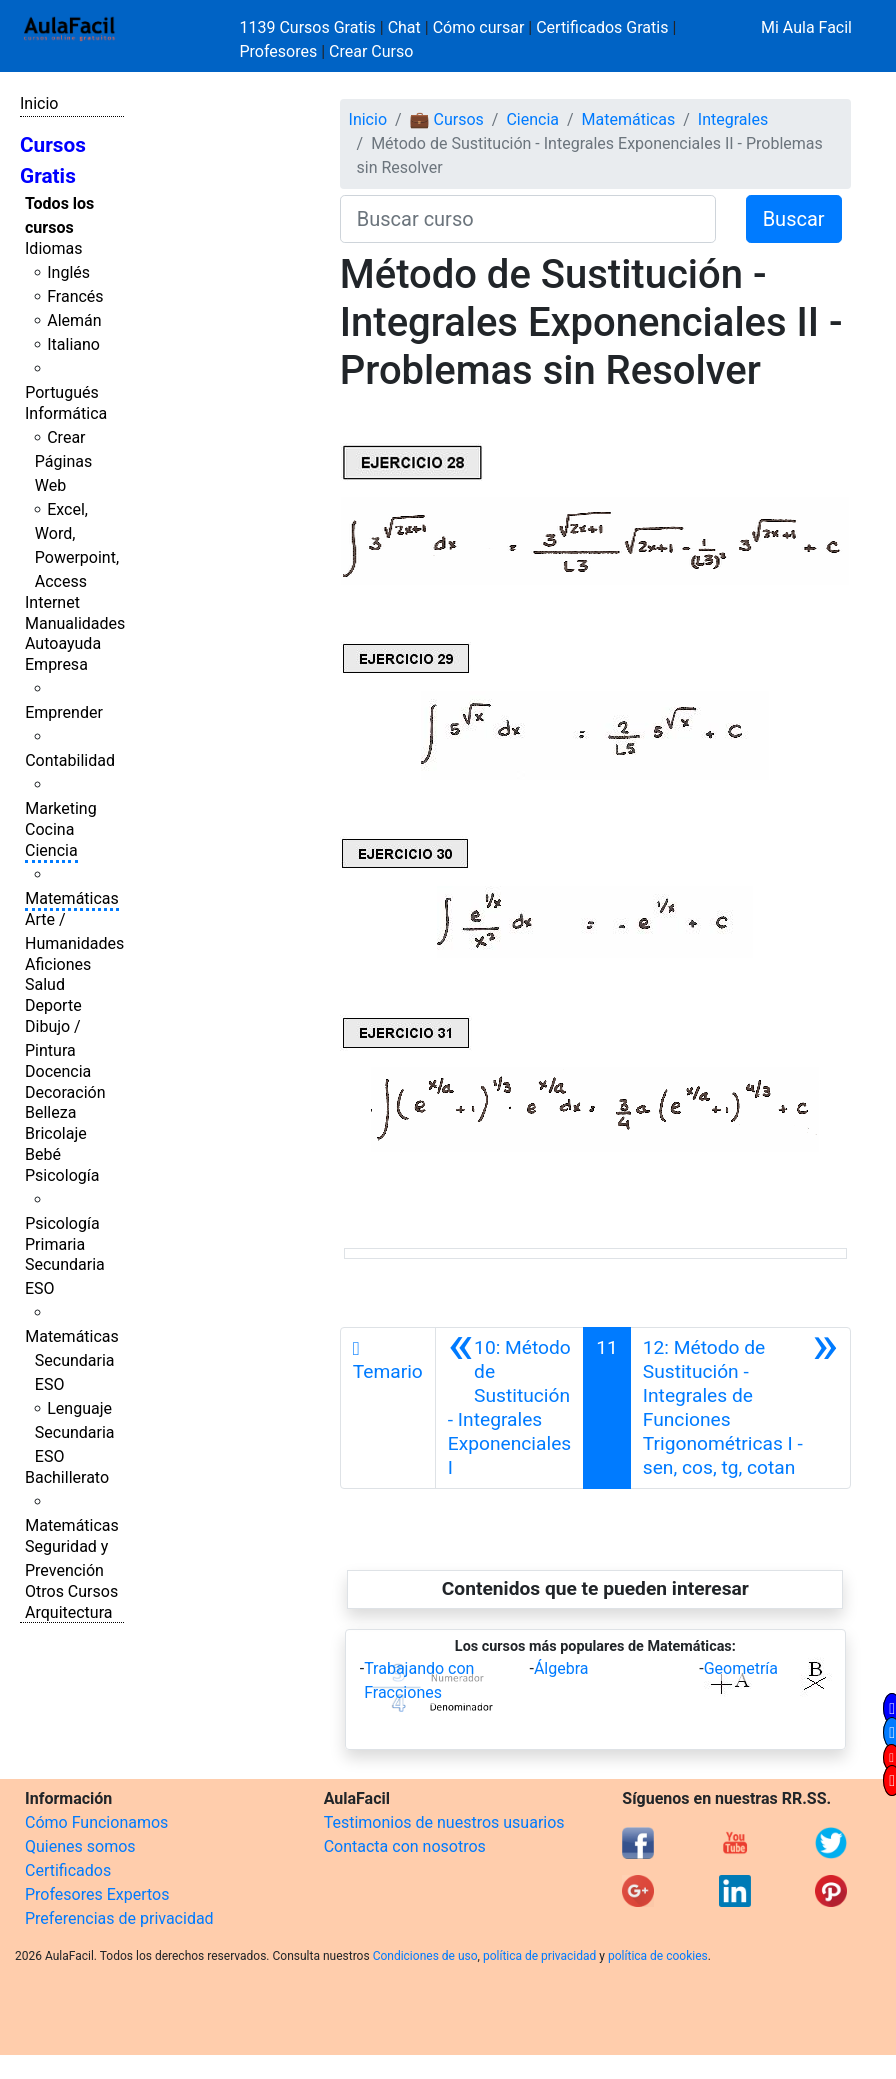  Describe the element at coordinates (602, 27) in the screenshot. I see `Certificados Gratis` at that location.